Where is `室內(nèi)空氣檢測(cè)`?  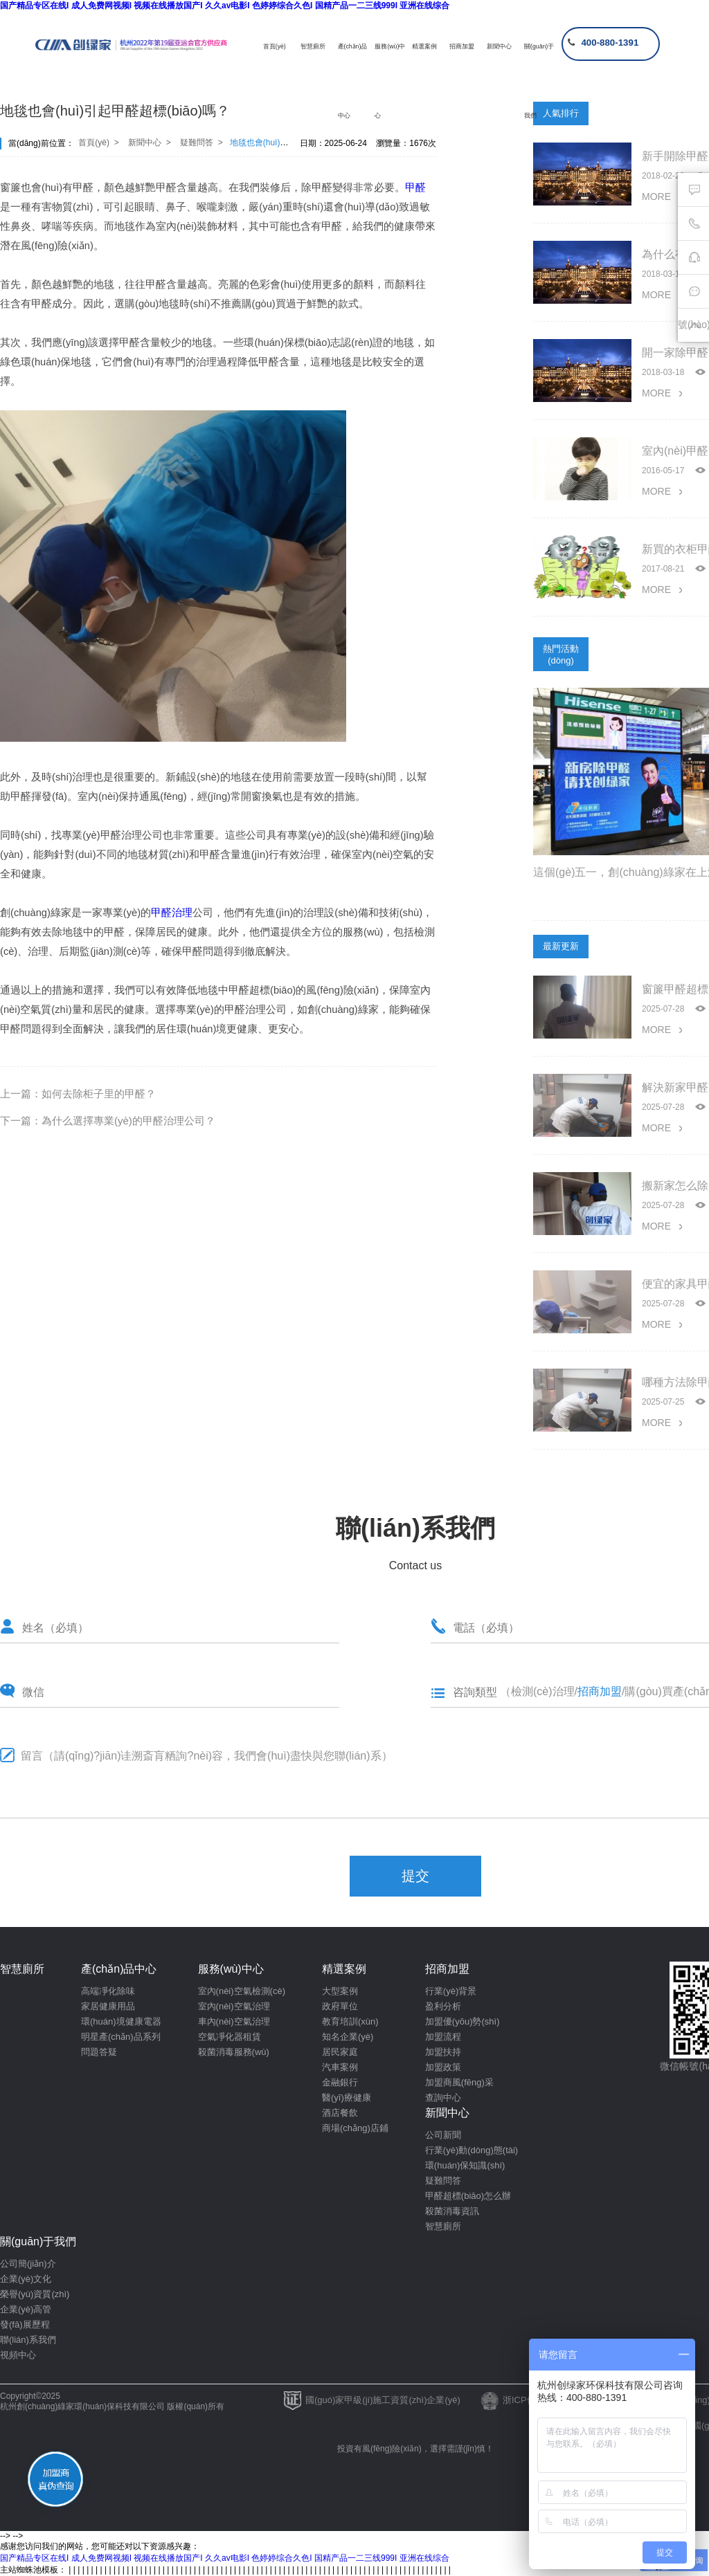 室內(nèi)空氣檢測(cè) is located at coordinates (241, 1991).